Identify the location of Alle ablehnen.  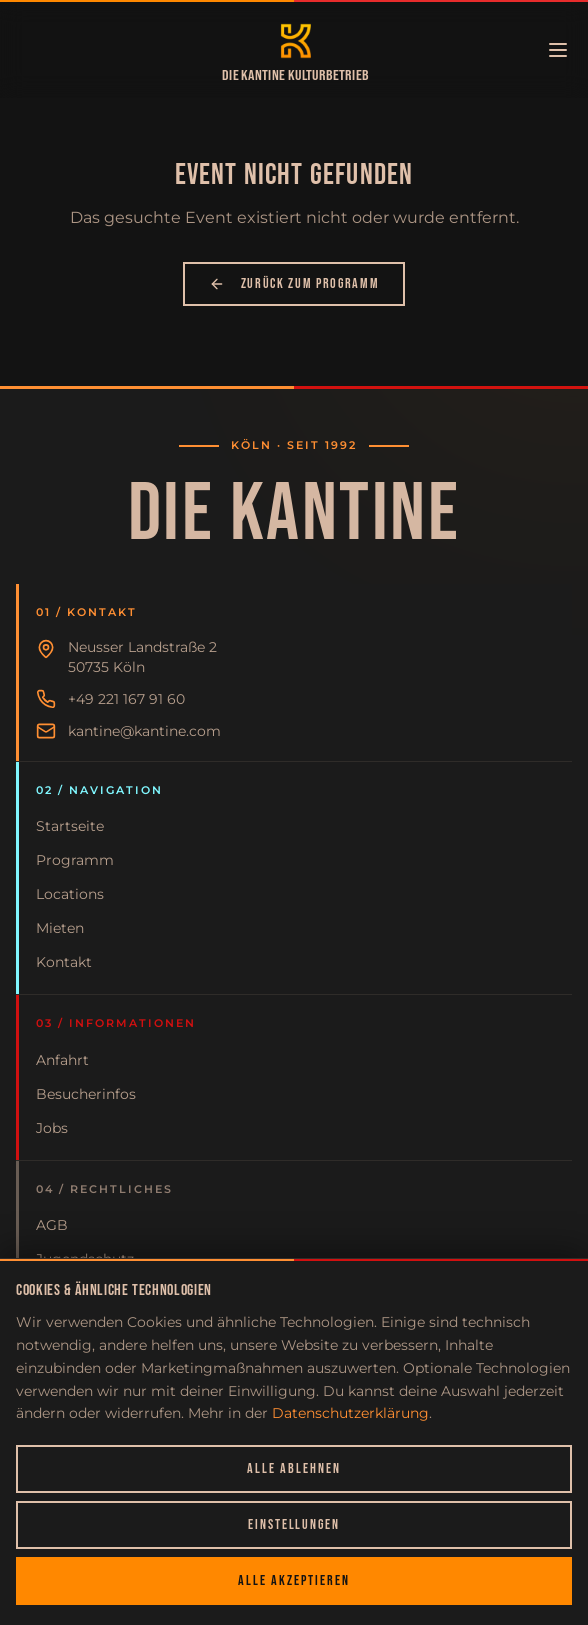
(293, 1468).